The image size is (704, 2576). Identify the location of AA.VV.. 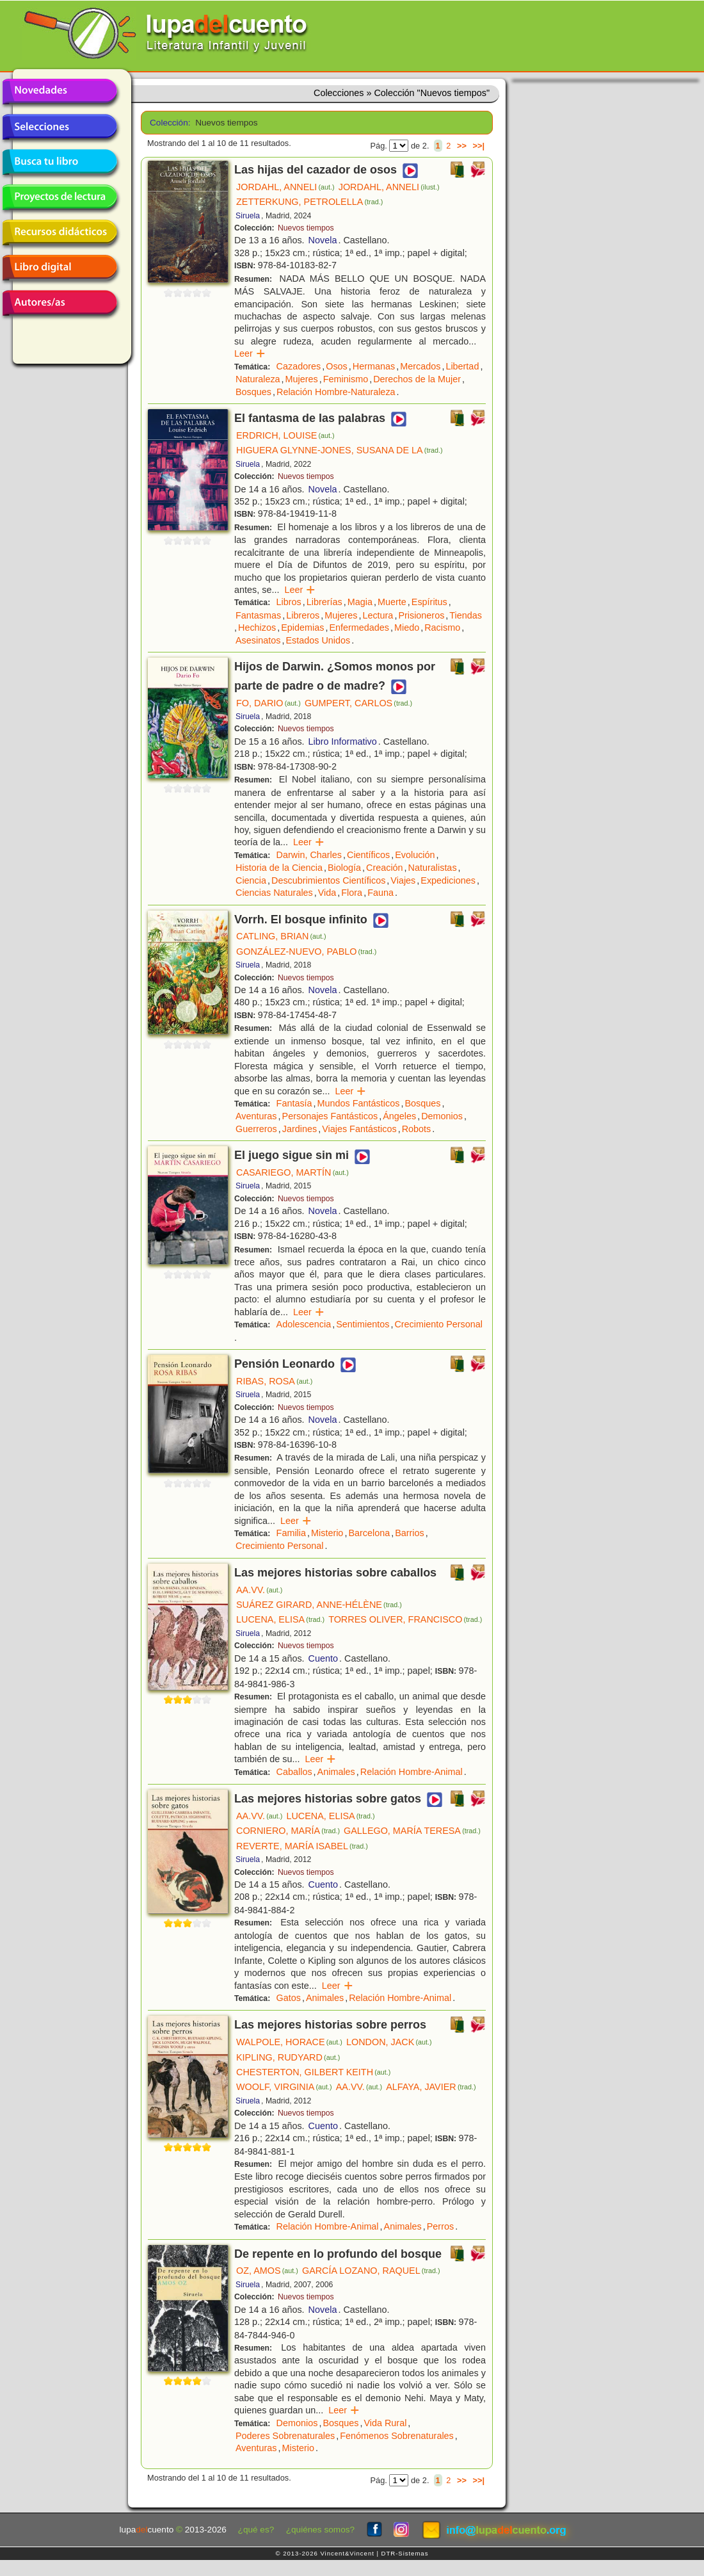
(259, 1590).